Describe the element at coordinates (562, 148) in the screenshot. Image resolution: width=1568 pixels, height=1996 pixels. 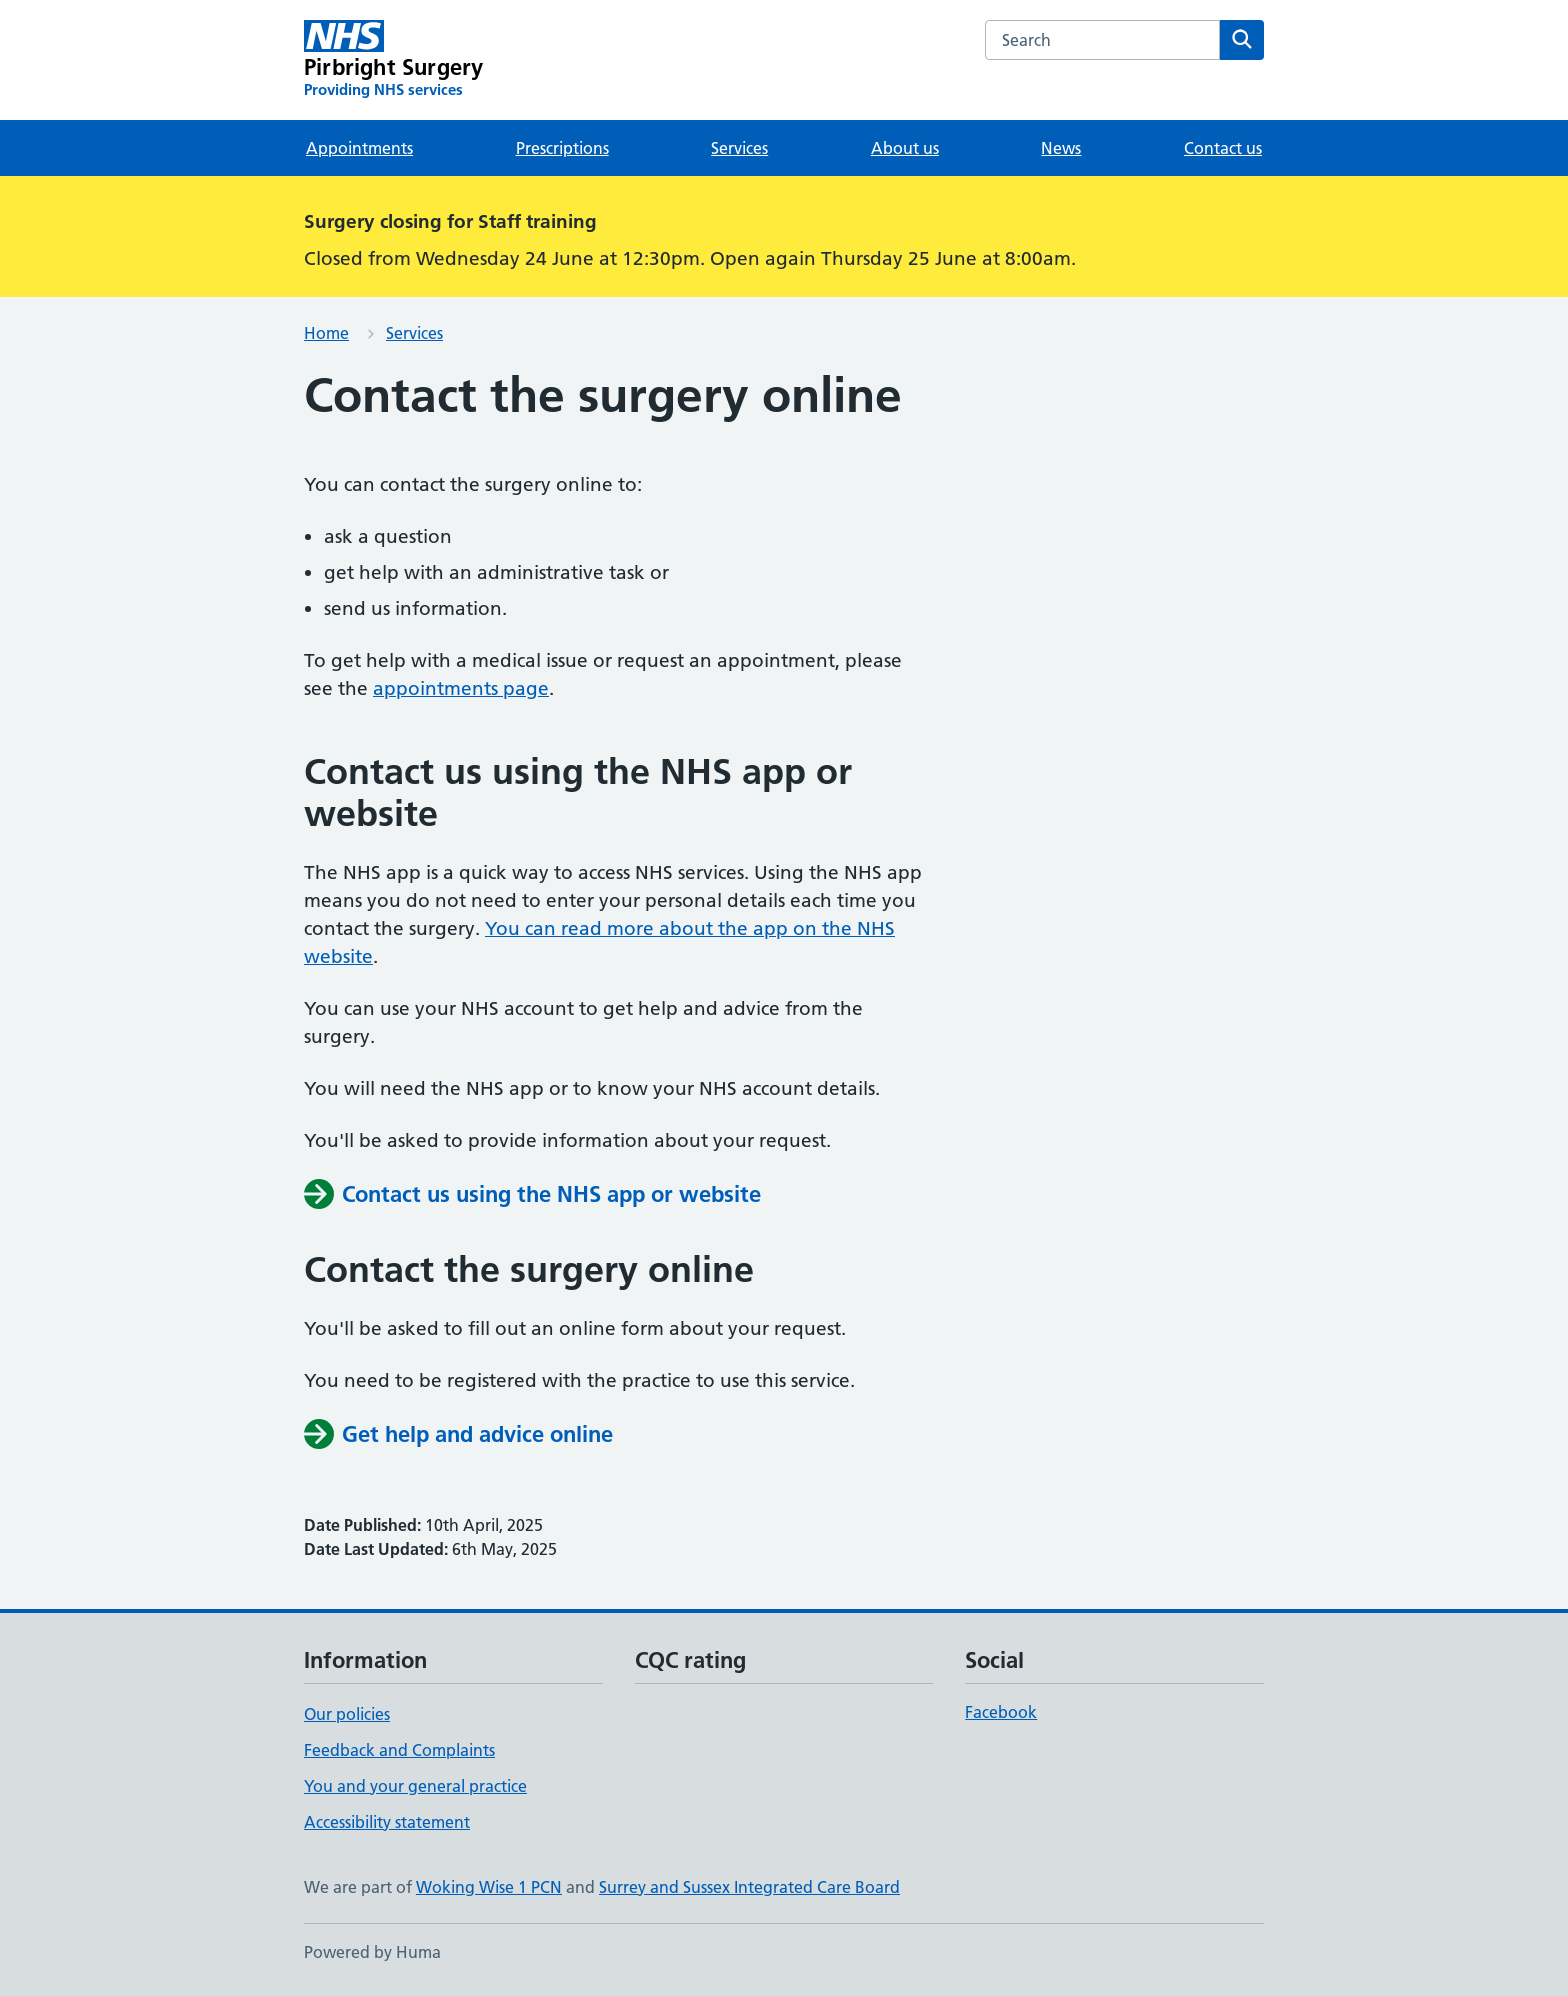
I see `Prescriptions` at that location.